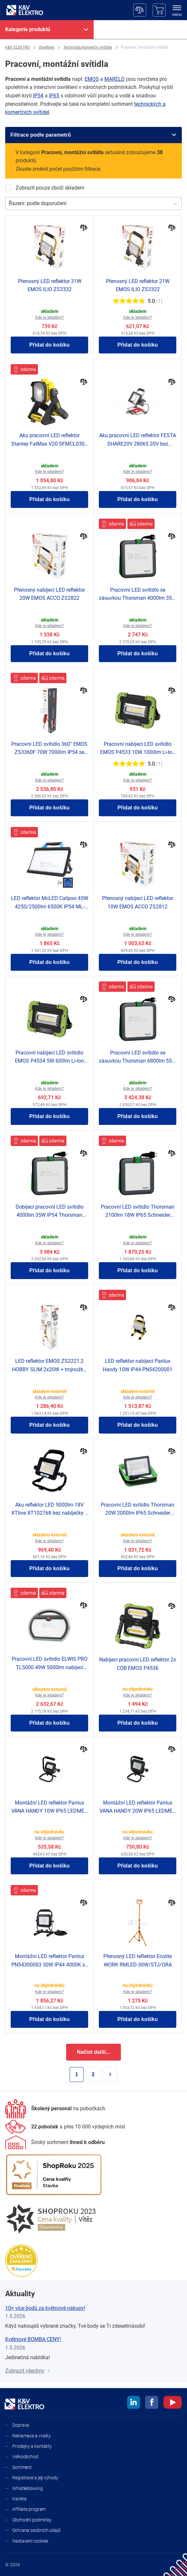 Image resolution: width=187 pixels, height=2576 pixels. Describe the element at coordinates (30, 2541) in the screenshot. I see `Nastavení cookies` at that location.